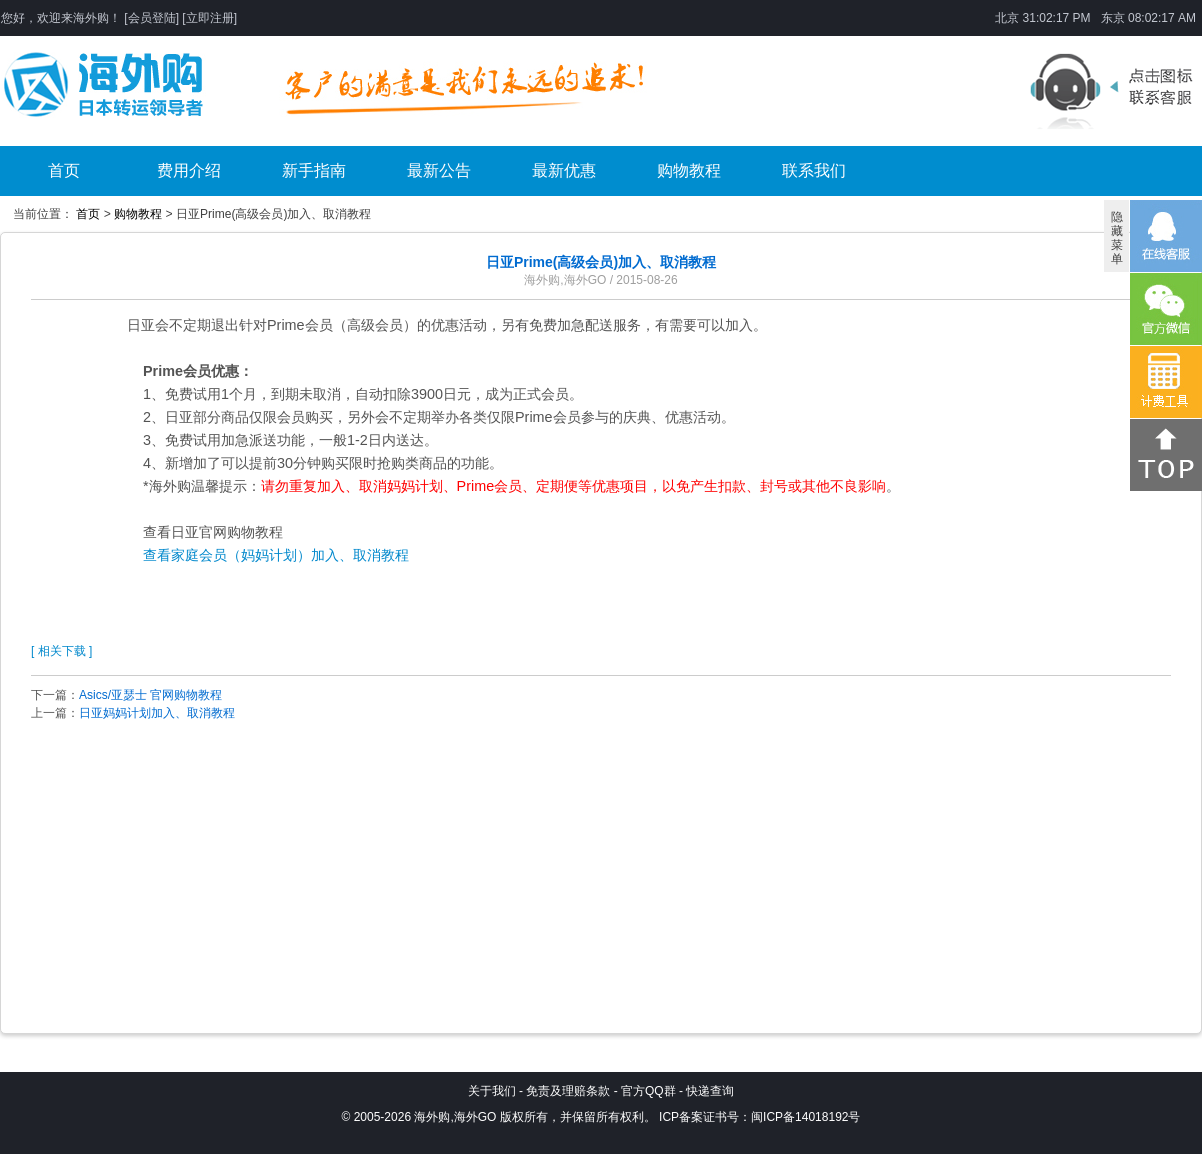 This screenshot has height=1154, width=1202. Describe the element at coordinates (568, 1091) in the screenshot. I see `免责及理赔条款` at that location.